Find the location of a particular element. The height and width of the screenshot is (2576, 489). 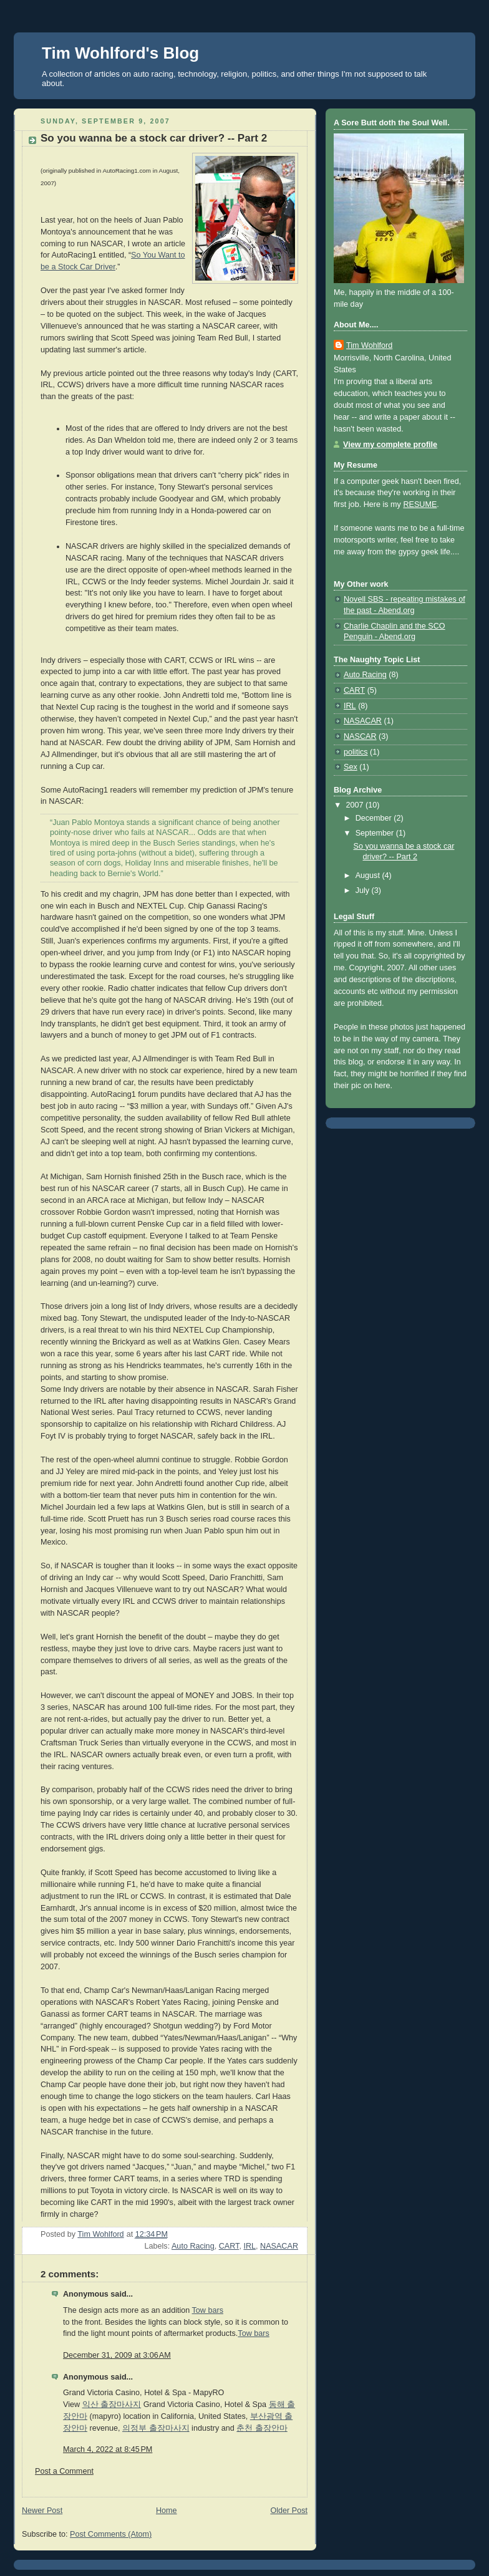

Tim Wohlford is located at coordinates (369, 345).